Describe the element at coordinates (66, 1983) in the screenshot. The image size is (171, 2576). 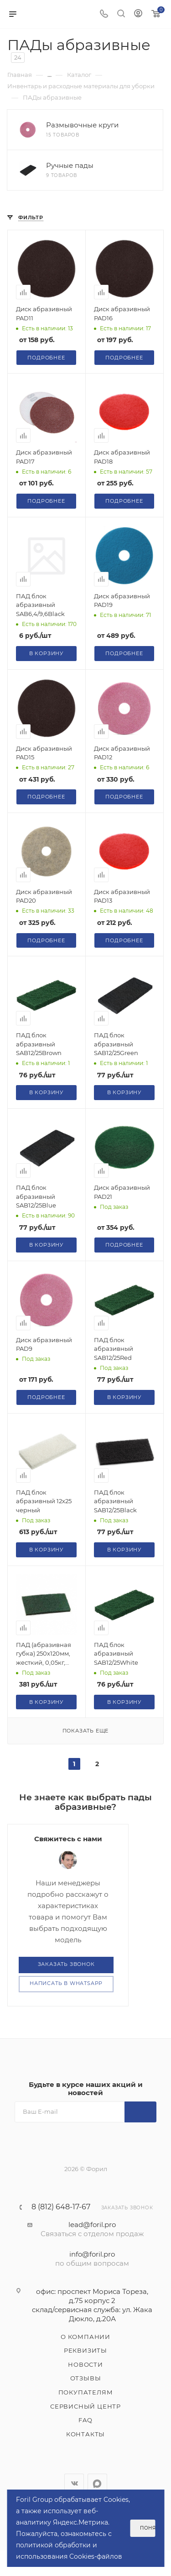
I see `Написать в WhatsApp` at that location.